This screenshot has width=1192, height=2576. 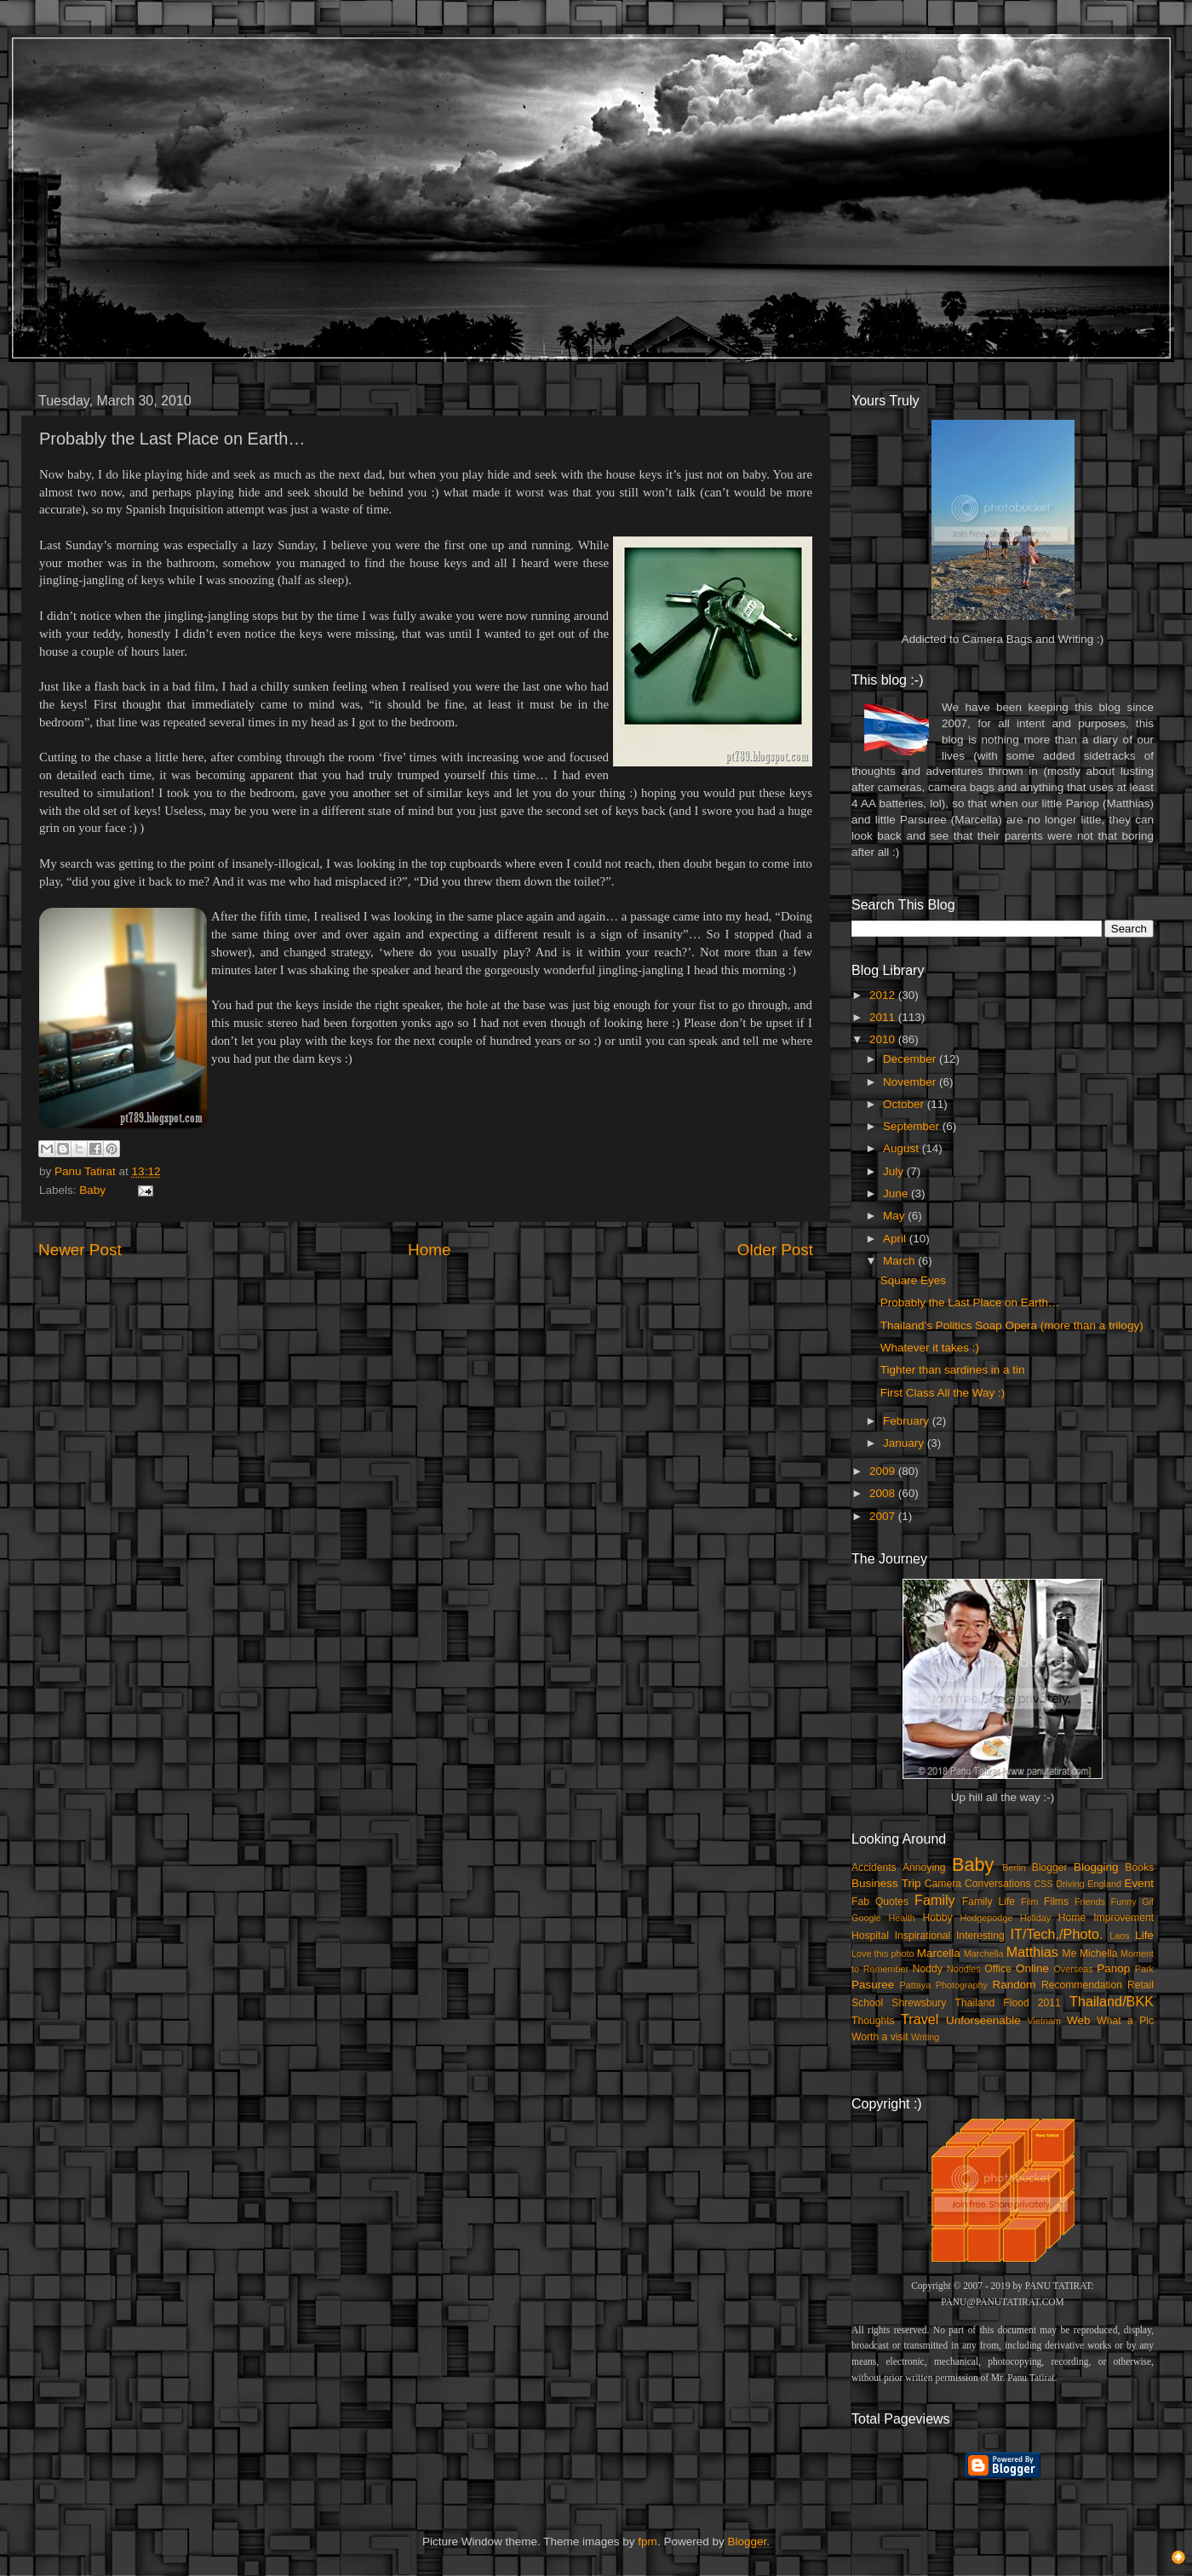 What do you see at coordinates (1057, 1934) in the screenshot?
I see `IT/Tech./Photo.` at bounding box center [1057, 1934].